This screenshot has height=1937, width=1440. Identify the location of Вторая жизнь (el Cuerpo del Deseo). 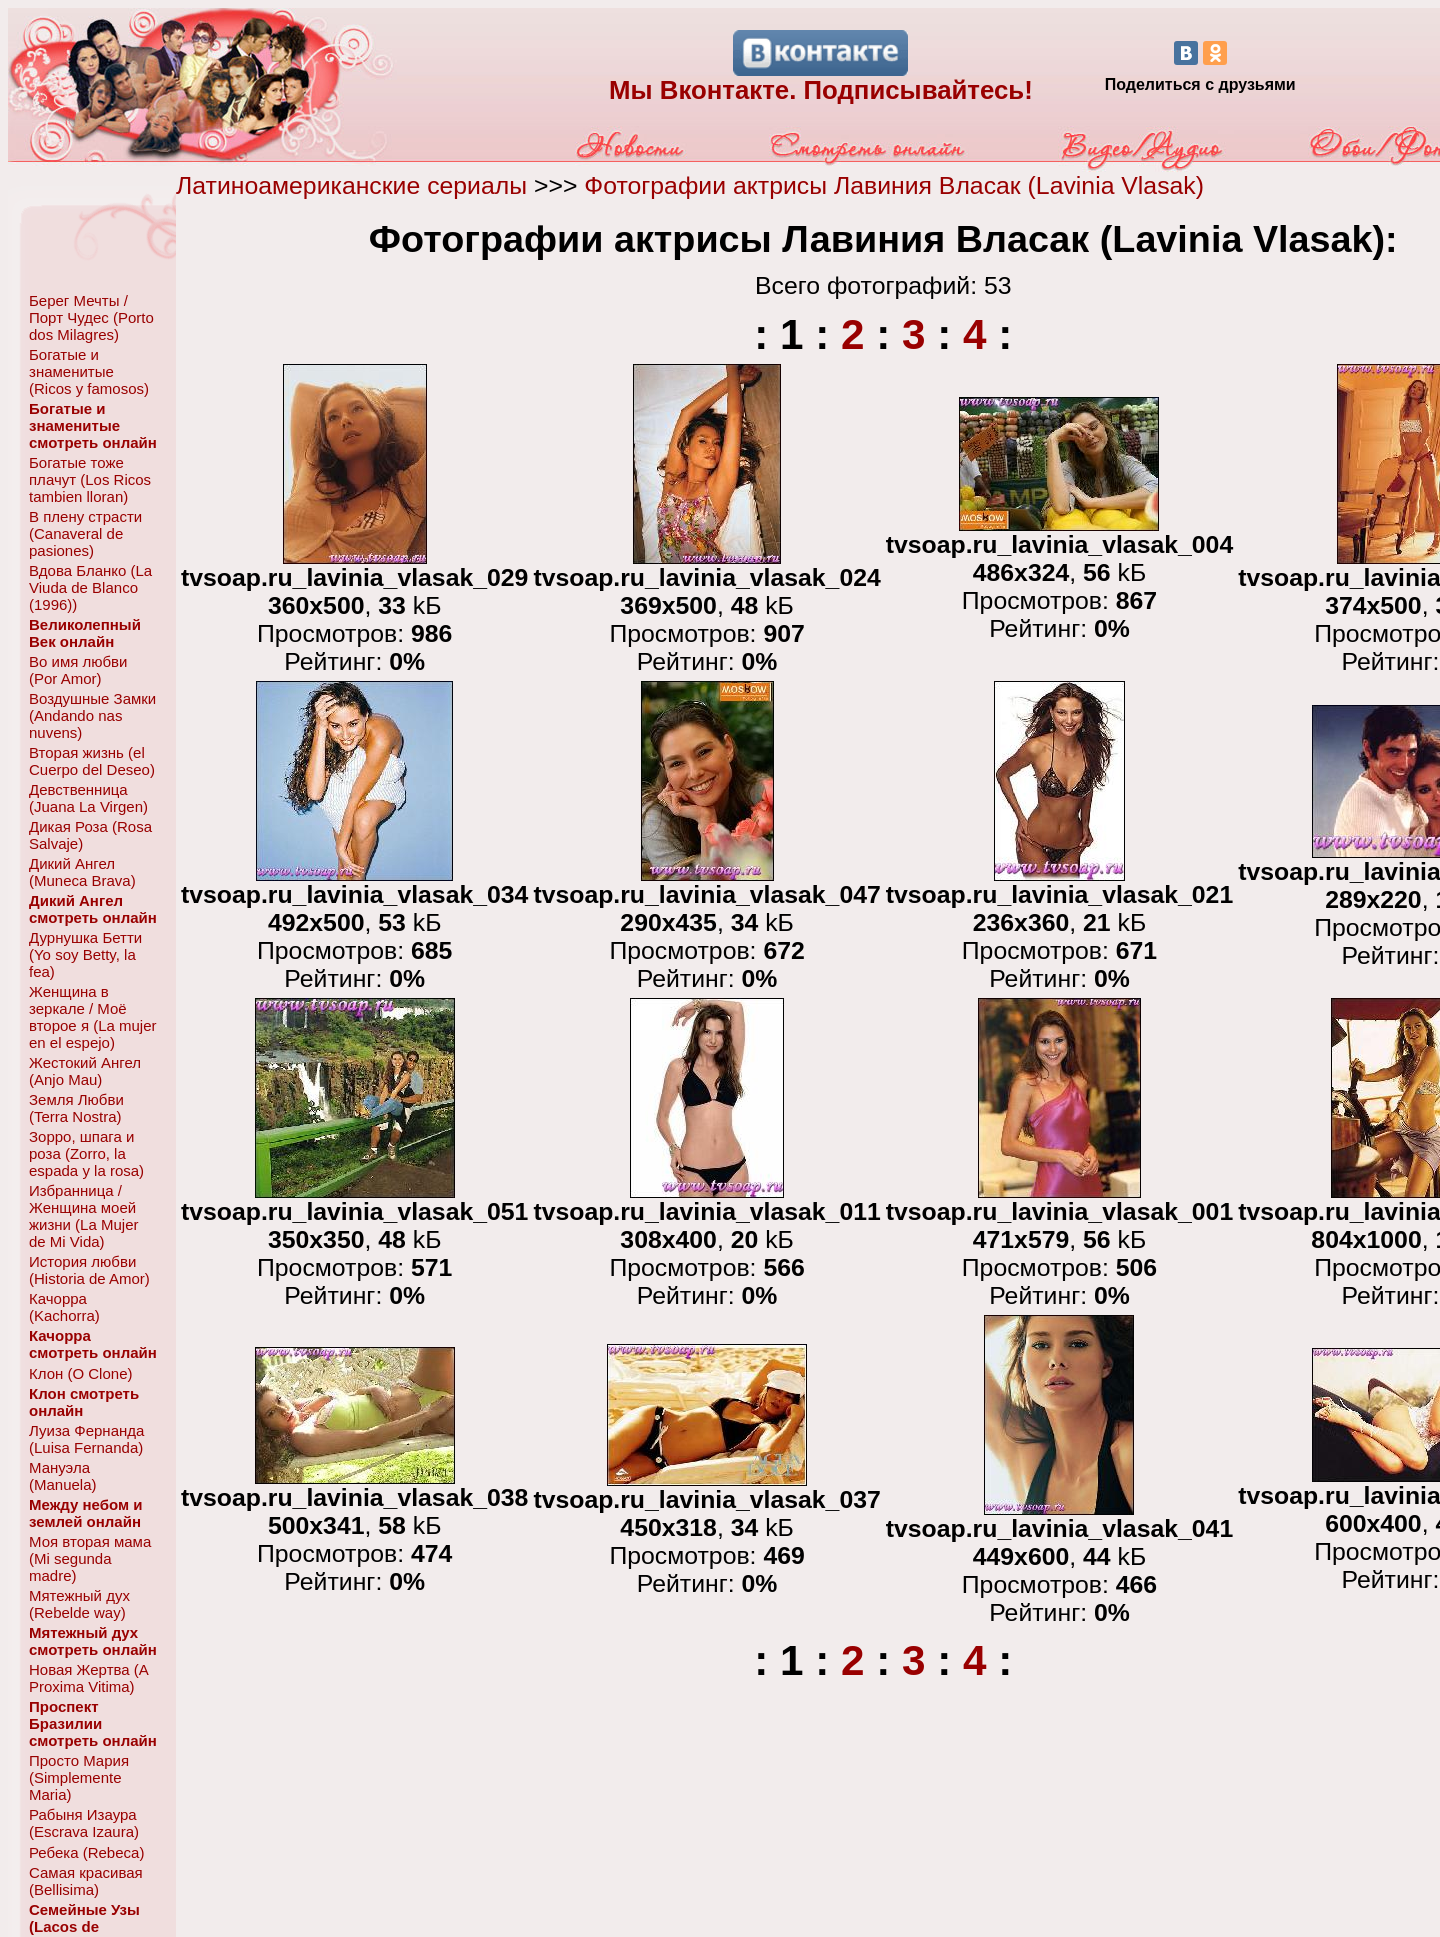
(92, 761).